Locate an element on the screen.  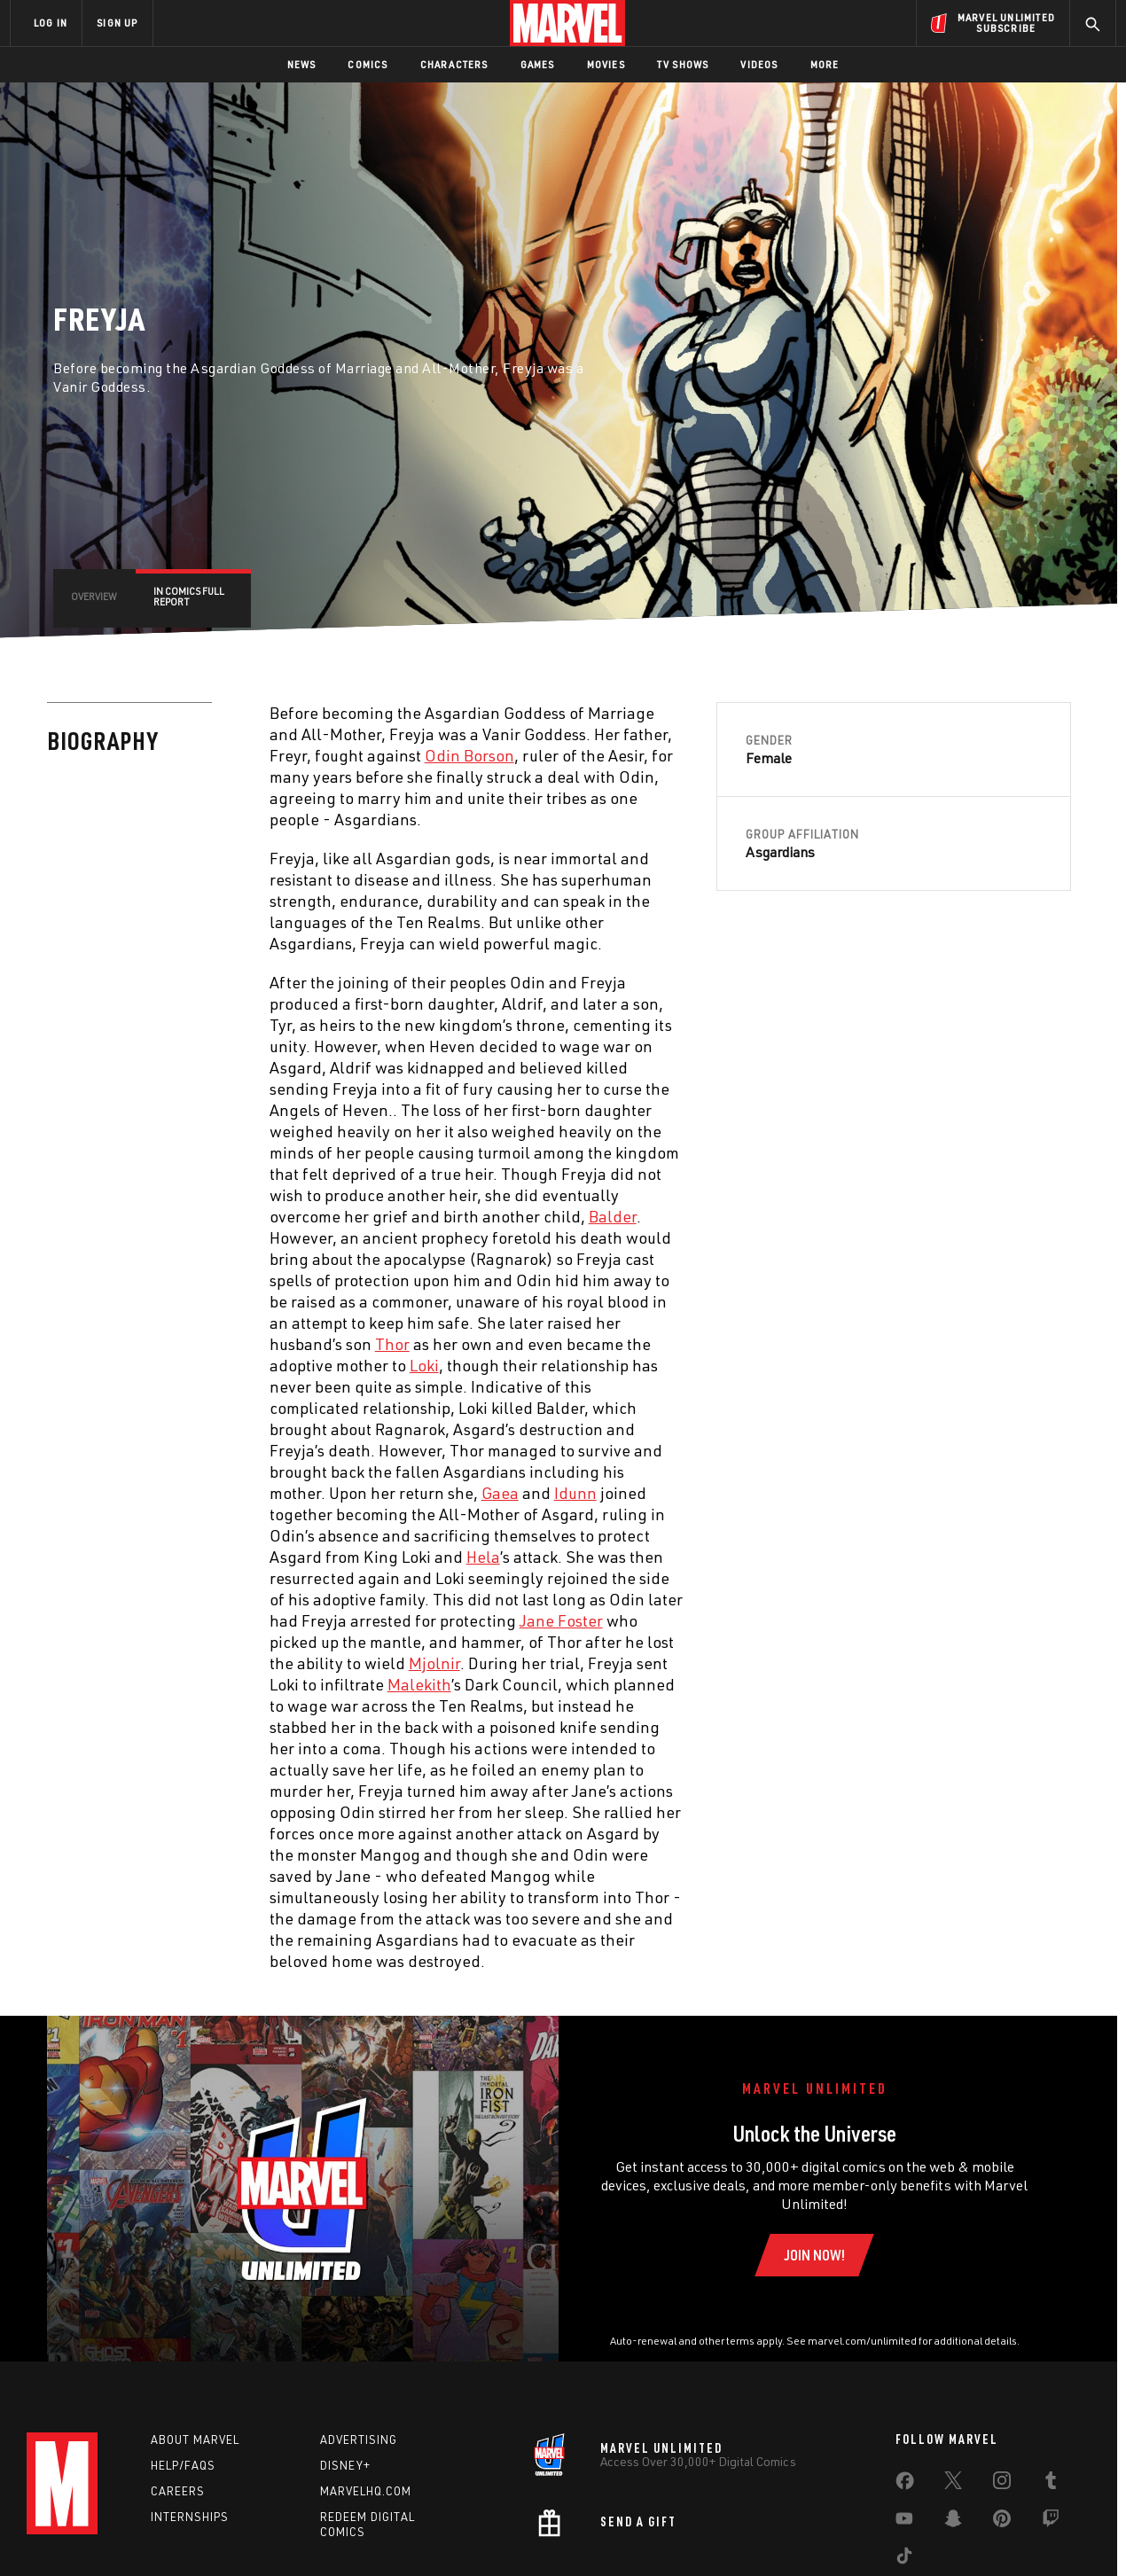
News is located at coordinates (302, 64).